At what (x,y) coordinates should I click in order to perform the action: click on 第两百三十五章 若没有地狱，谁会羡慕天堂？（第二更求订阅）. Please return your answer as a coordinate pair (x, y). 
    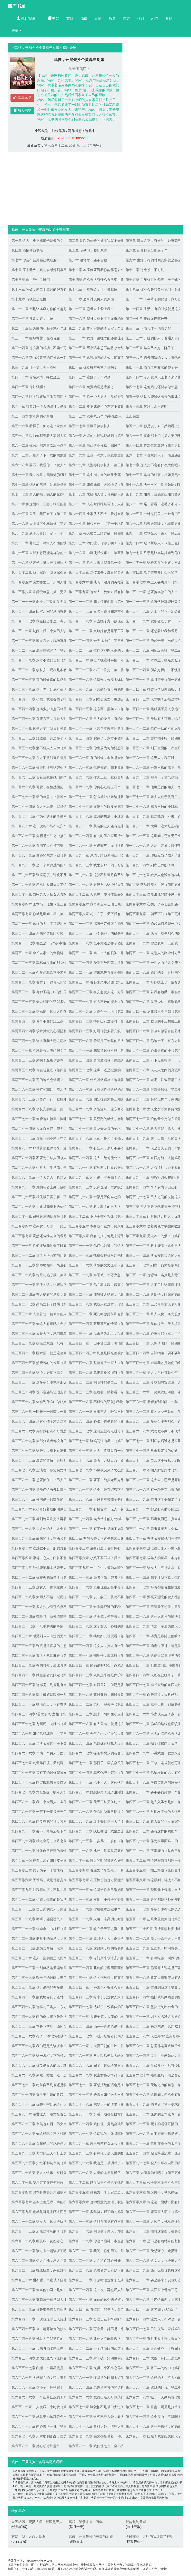
    Looking at the image, I should click on (152, 992).